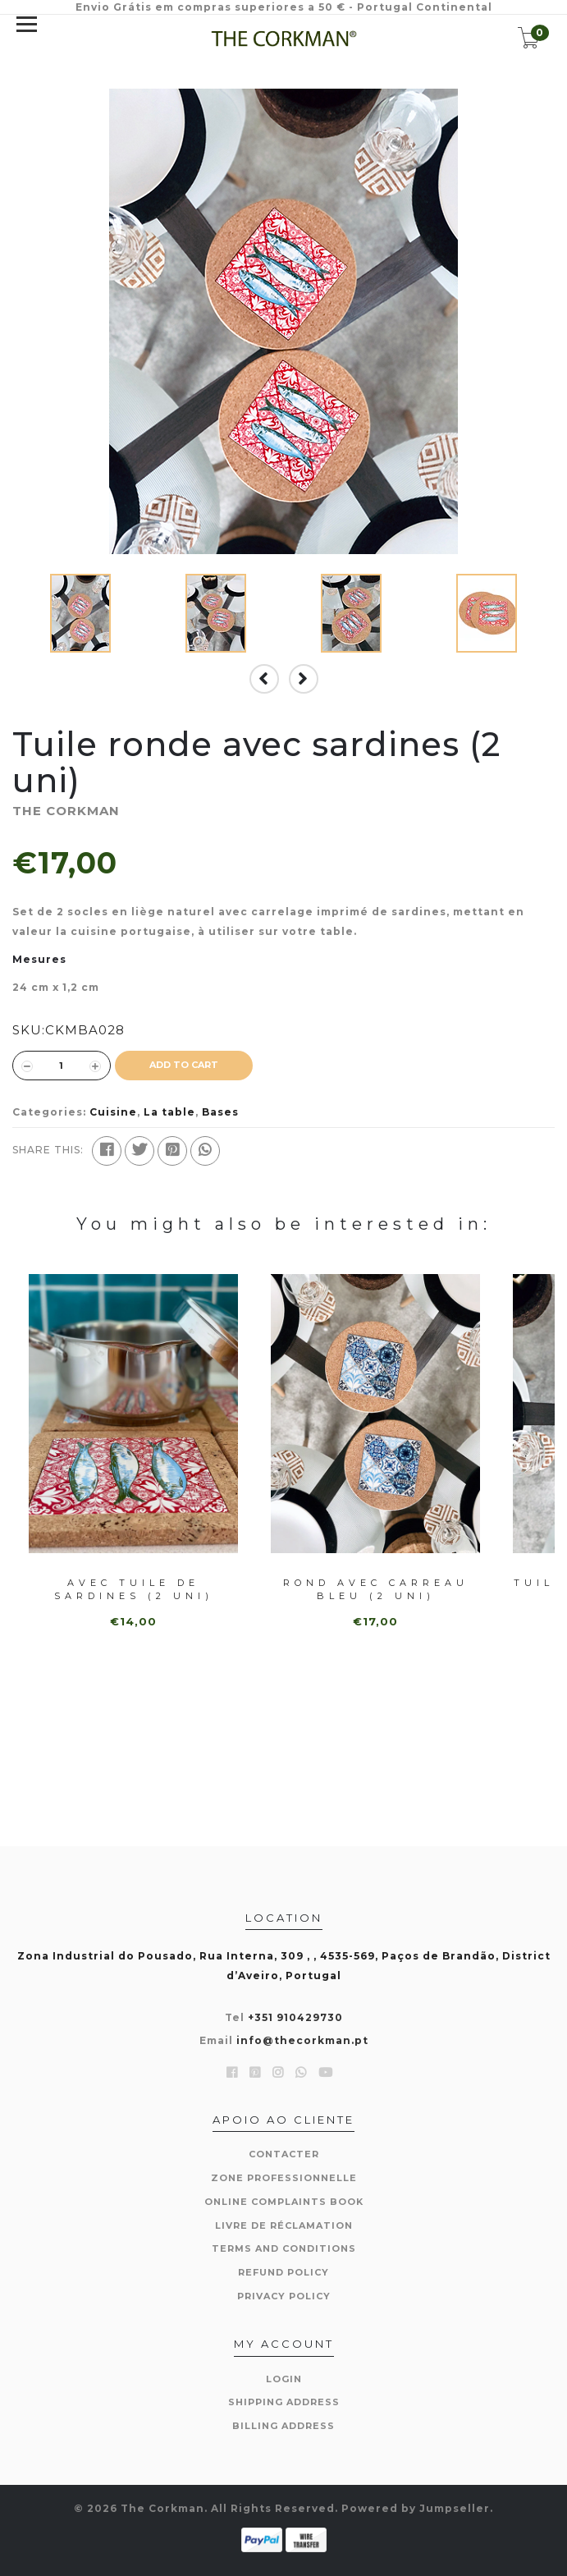  I want to click on Billing Address, so click(283, 2426).